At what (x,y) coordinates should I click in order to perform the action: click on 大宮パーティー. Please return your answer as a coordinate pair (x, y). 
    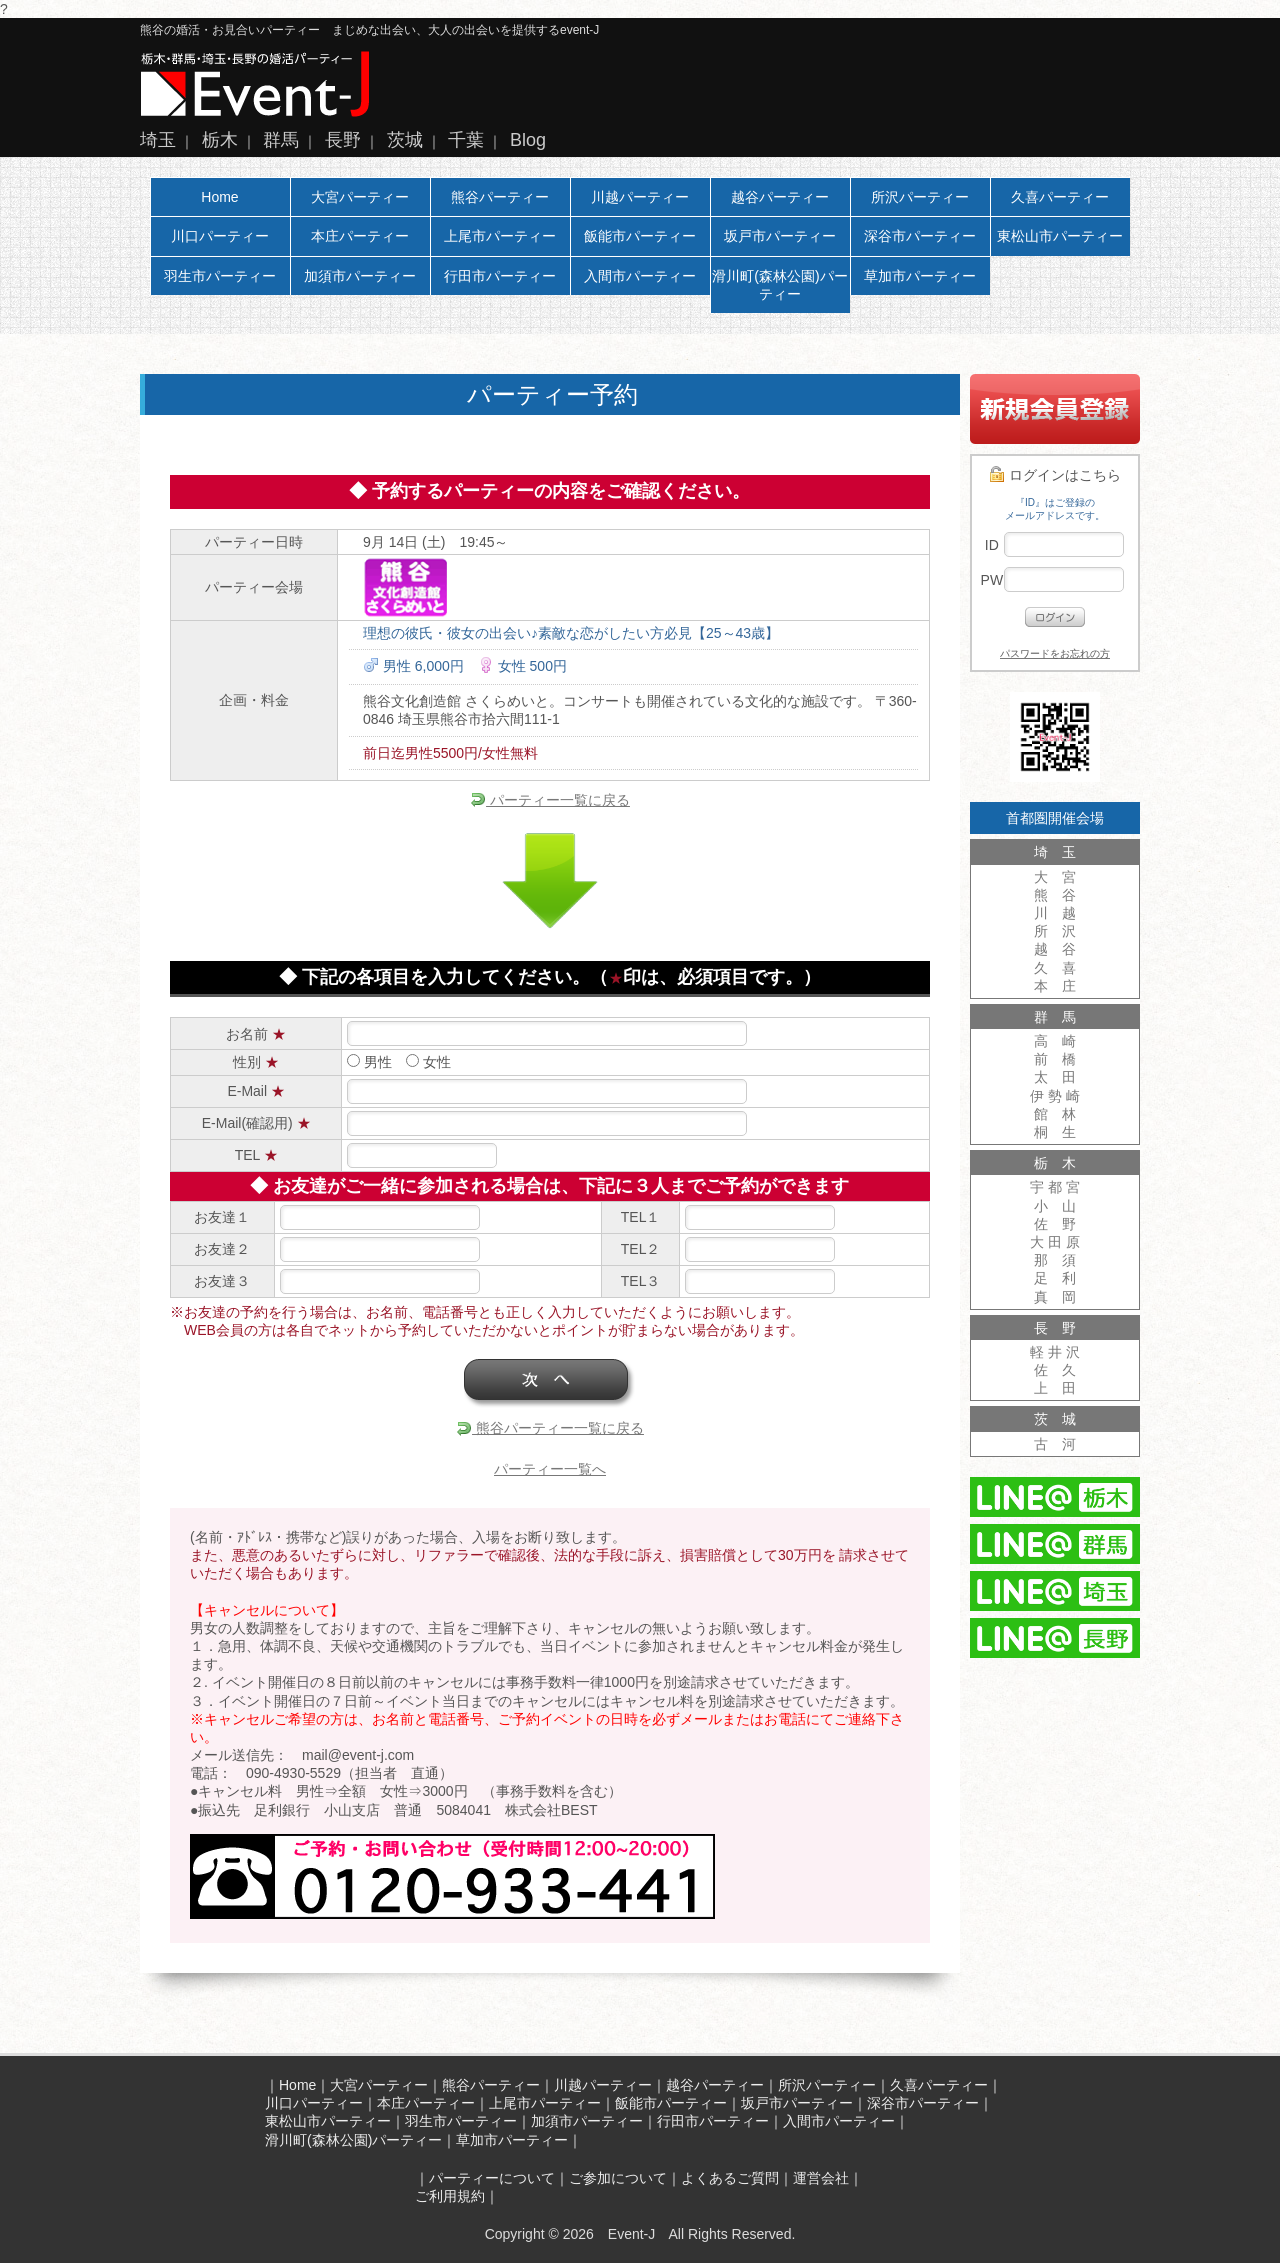
    Looking at the image, I should click on (360, 197).